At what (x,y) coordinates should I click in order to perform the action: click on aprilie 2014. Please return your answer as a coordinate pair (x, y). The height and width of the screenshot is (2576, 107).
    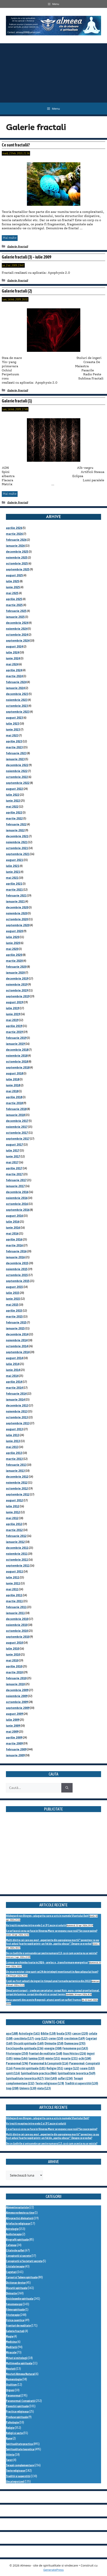
    Looking at the image, I should click on (14, 1381).